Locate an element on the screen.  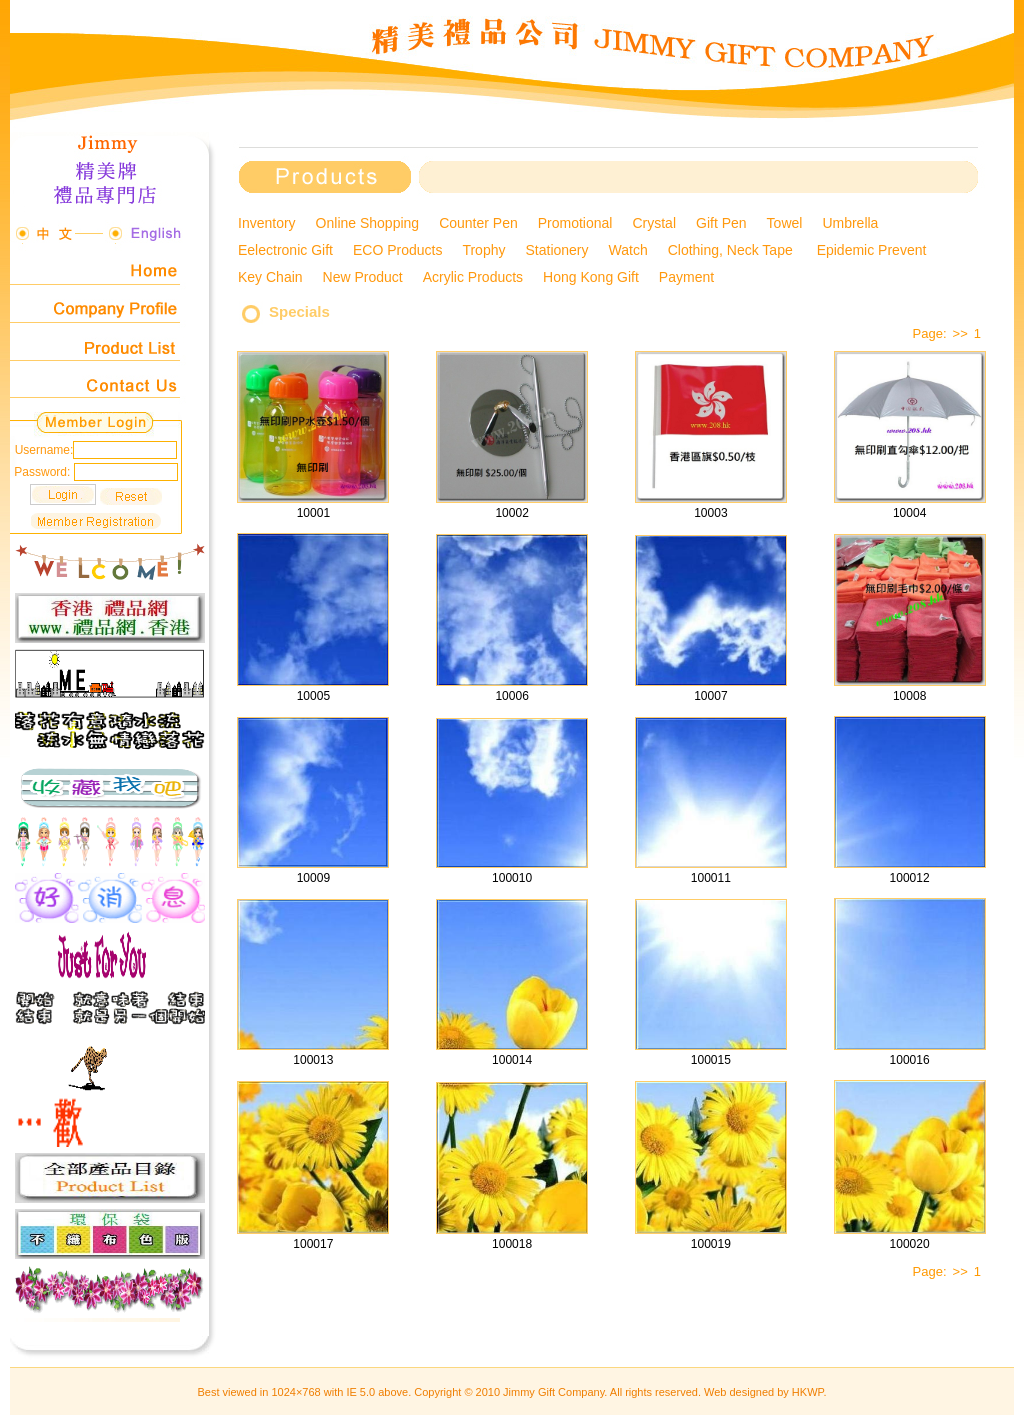
Key Chain is located at coordinates (270, 277).